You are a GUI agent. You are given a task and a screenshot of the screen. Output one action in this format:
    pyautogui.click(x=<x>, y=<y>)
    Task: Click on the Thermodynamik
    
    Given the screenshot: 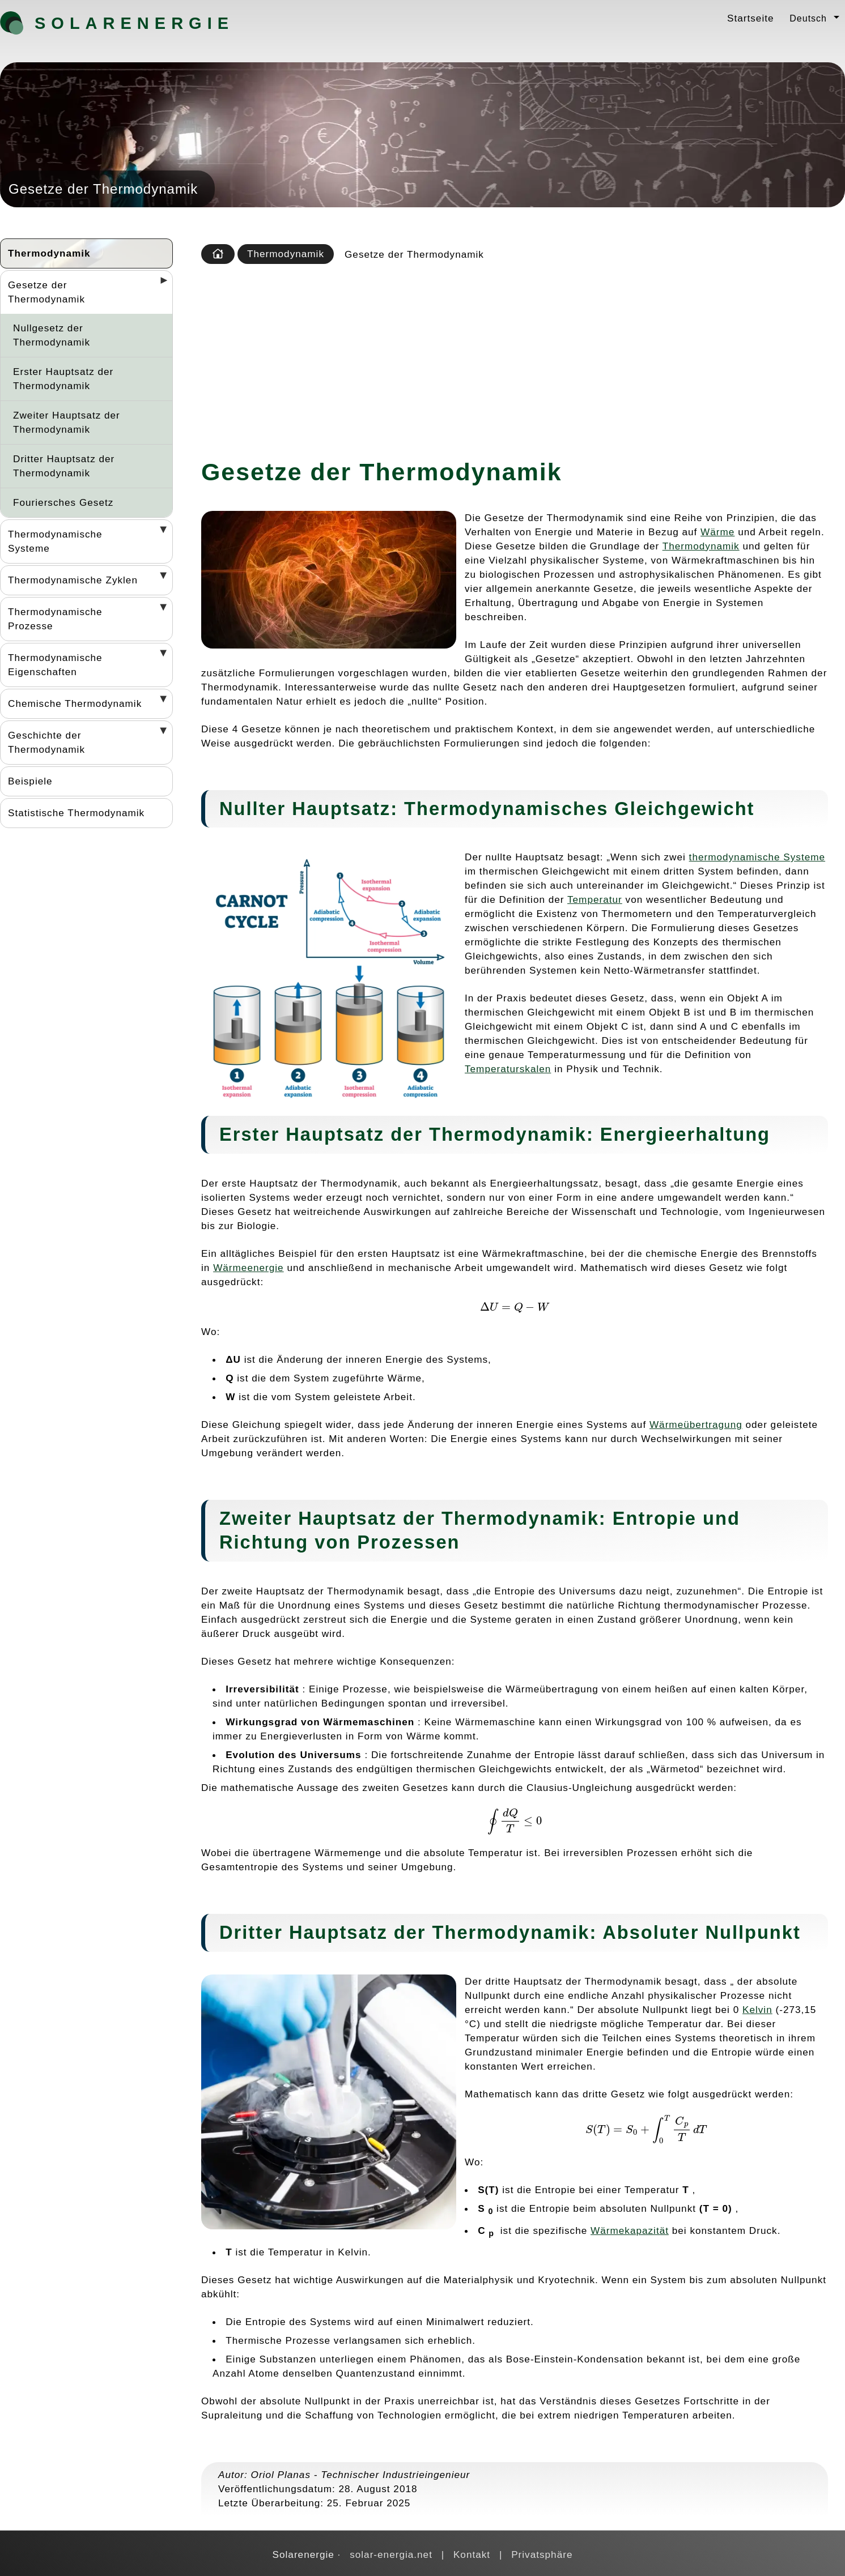 What is the action you would take?
    pyautogui.click(x=49, y=253)
    